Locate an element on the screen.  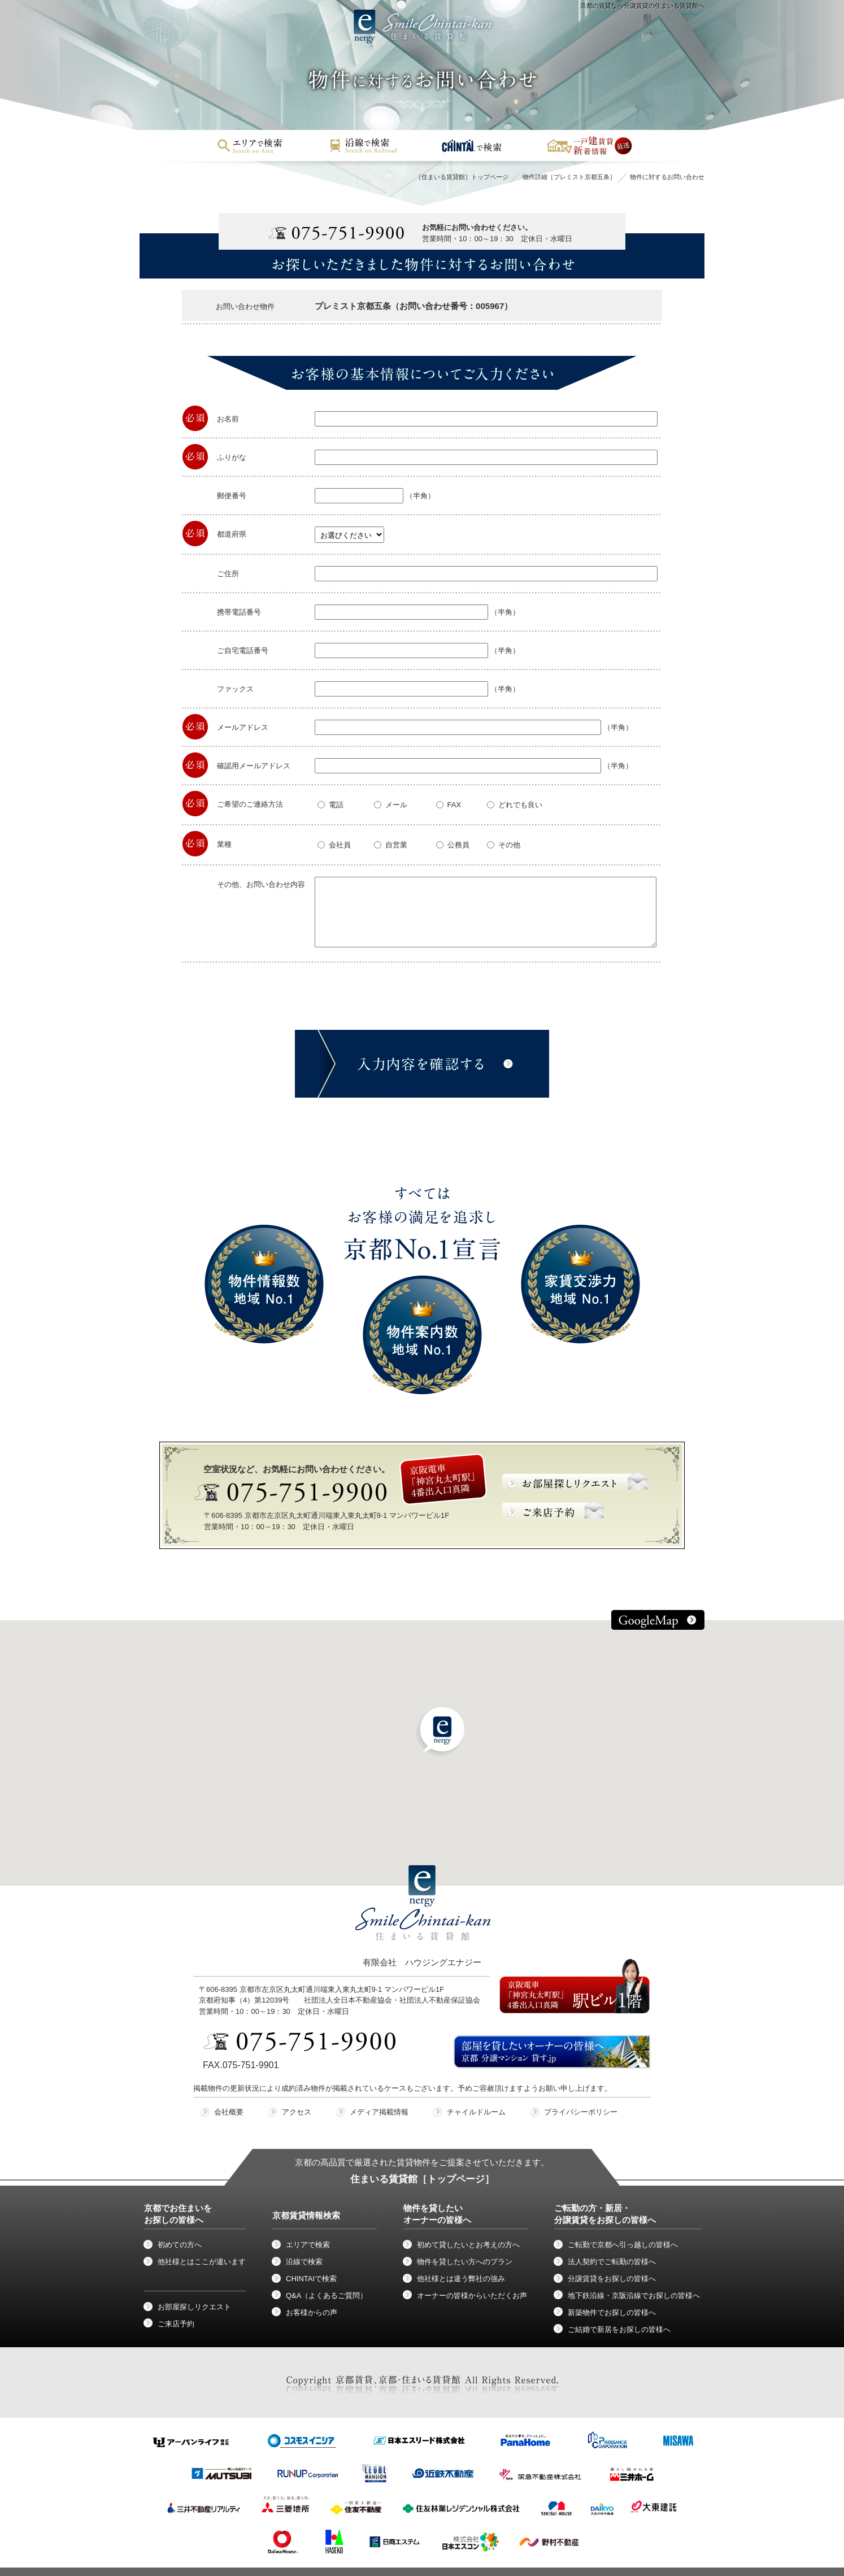
エリアで検索 is located at coordinates (308, 2244).